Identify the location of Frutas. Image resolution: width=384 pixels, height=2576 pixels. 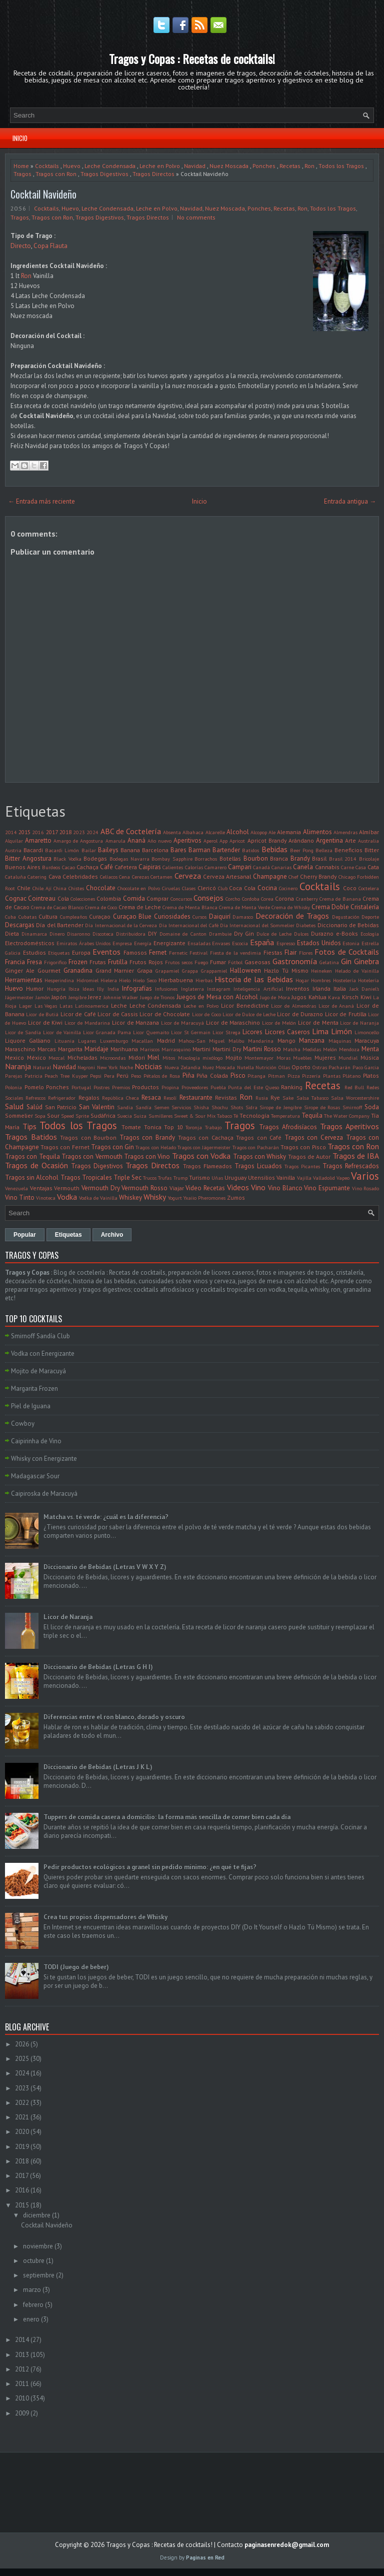
(98, 962).